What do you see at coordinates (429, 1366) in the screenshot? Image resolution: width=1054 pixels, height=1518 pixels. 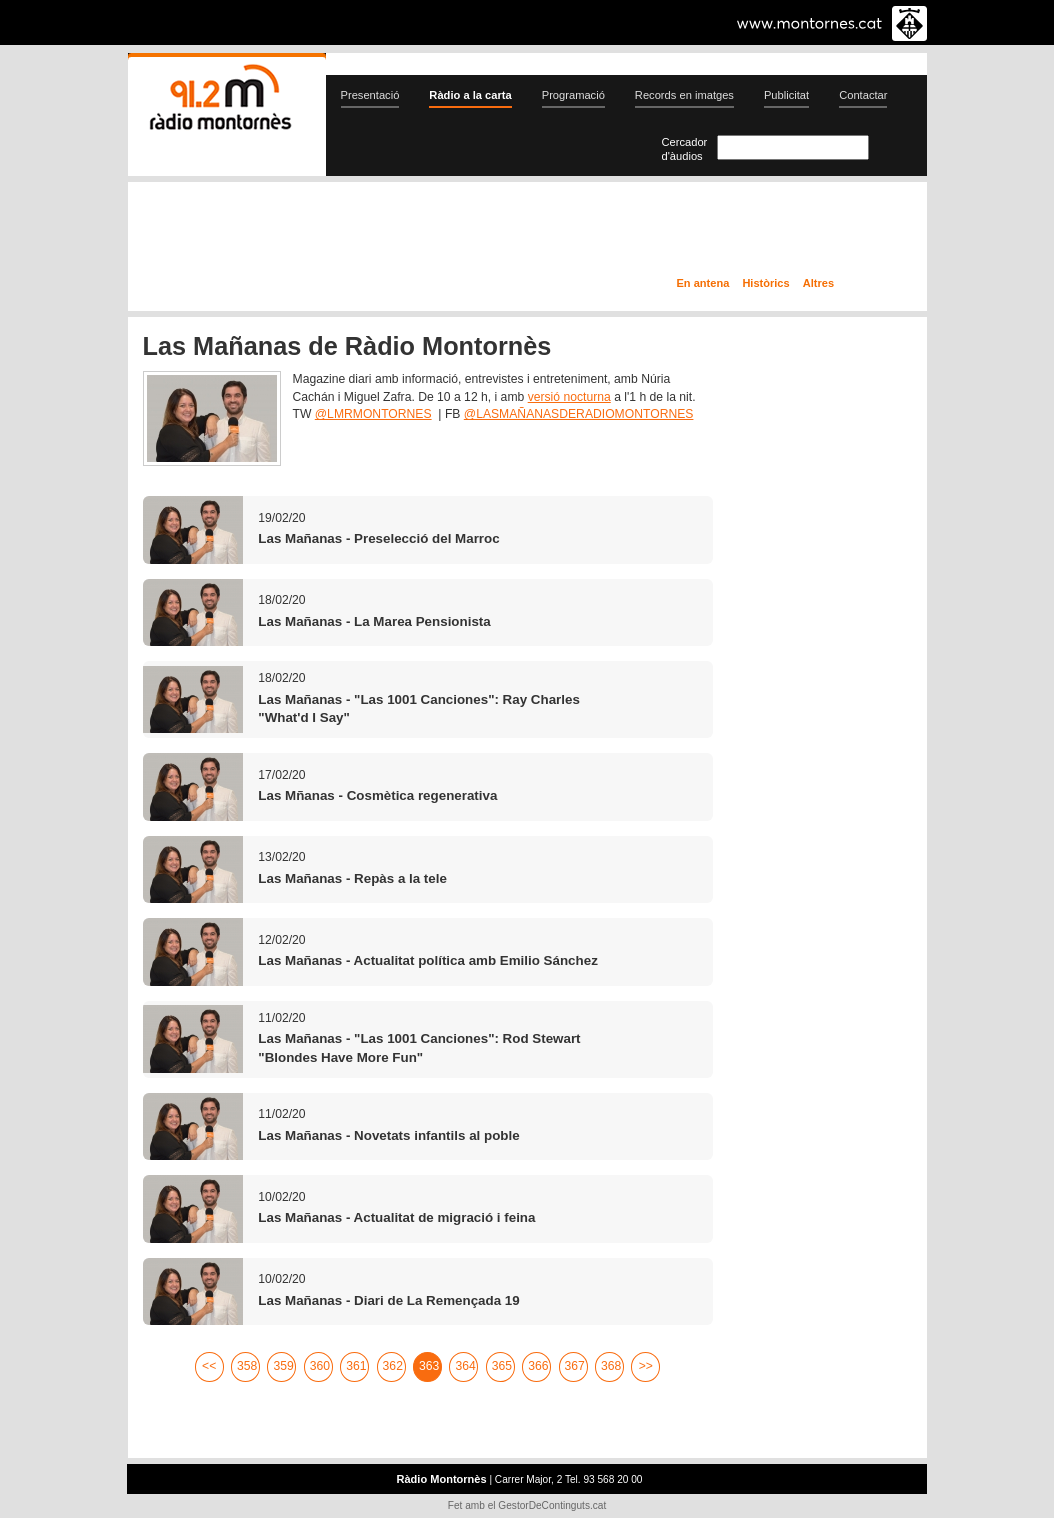 I see `363` at bounding box center [429, 1366].